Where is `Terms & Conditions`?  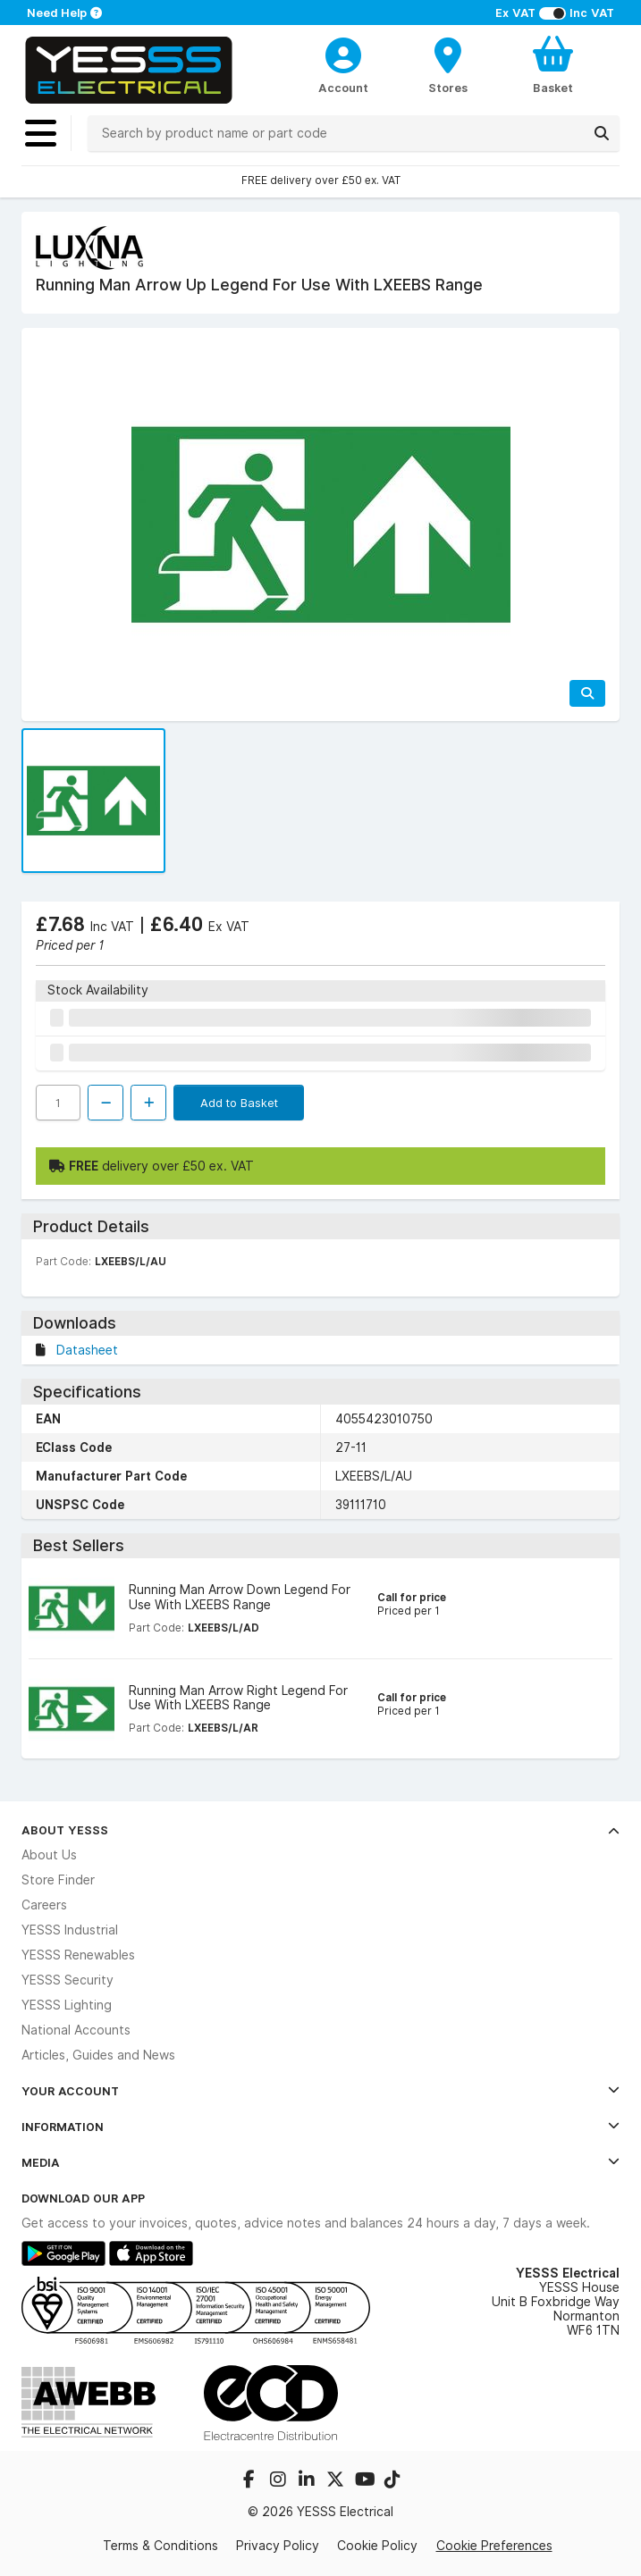 Terms & Conditions is located at coordinates (160, 2545).